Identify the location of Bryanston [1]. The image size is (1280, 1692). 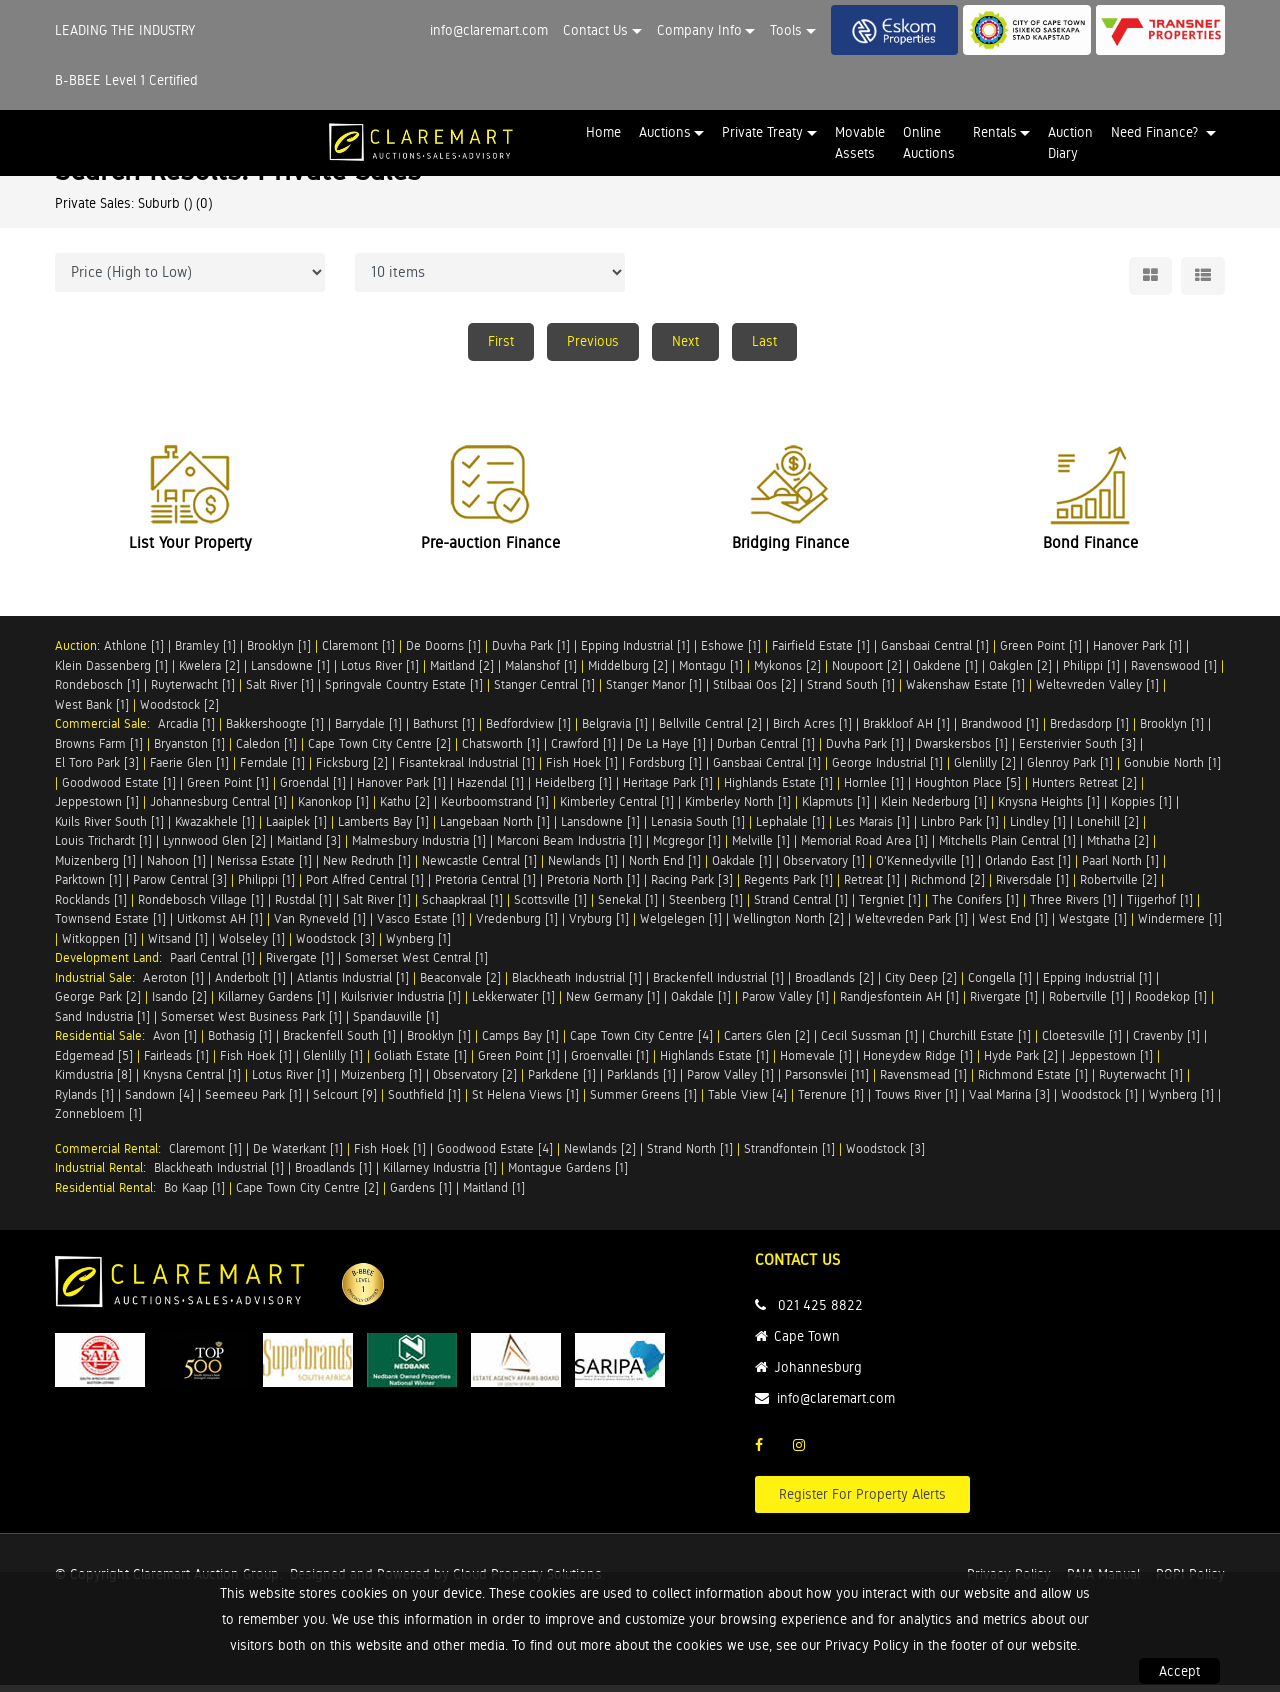
(189, 750).